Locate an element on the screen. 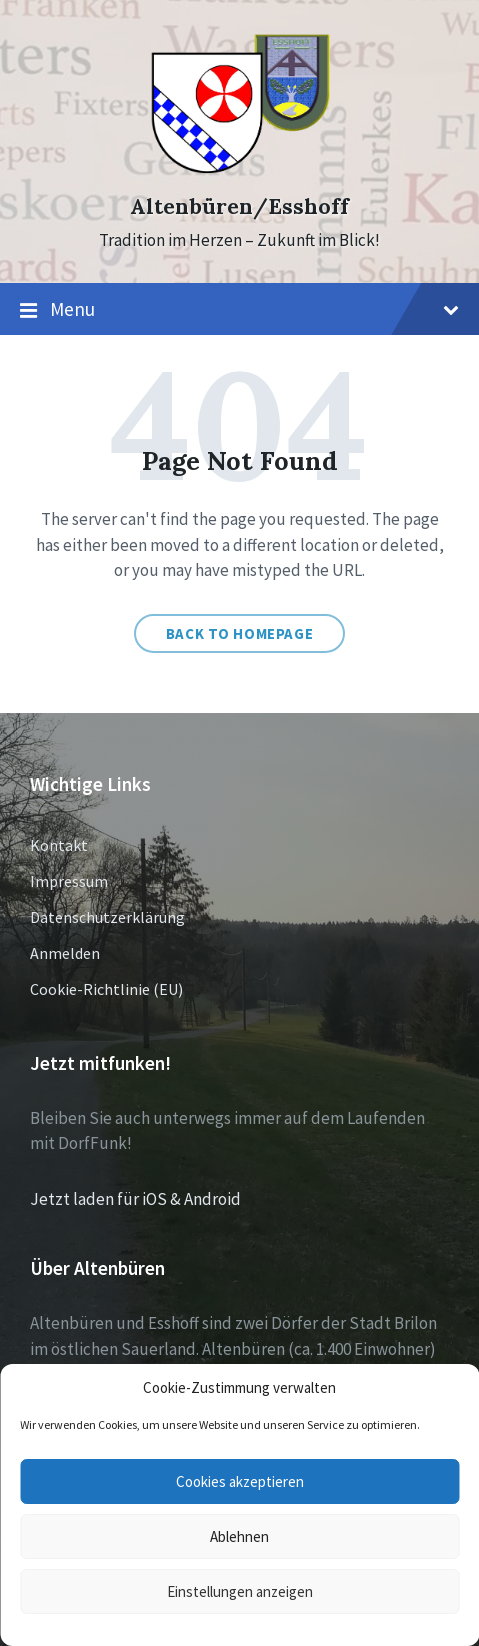 Image resolution: width=479 pixels, height=1646 pixels. Cookie-Richtlinie (EU) is located at coordinates (106, 989).